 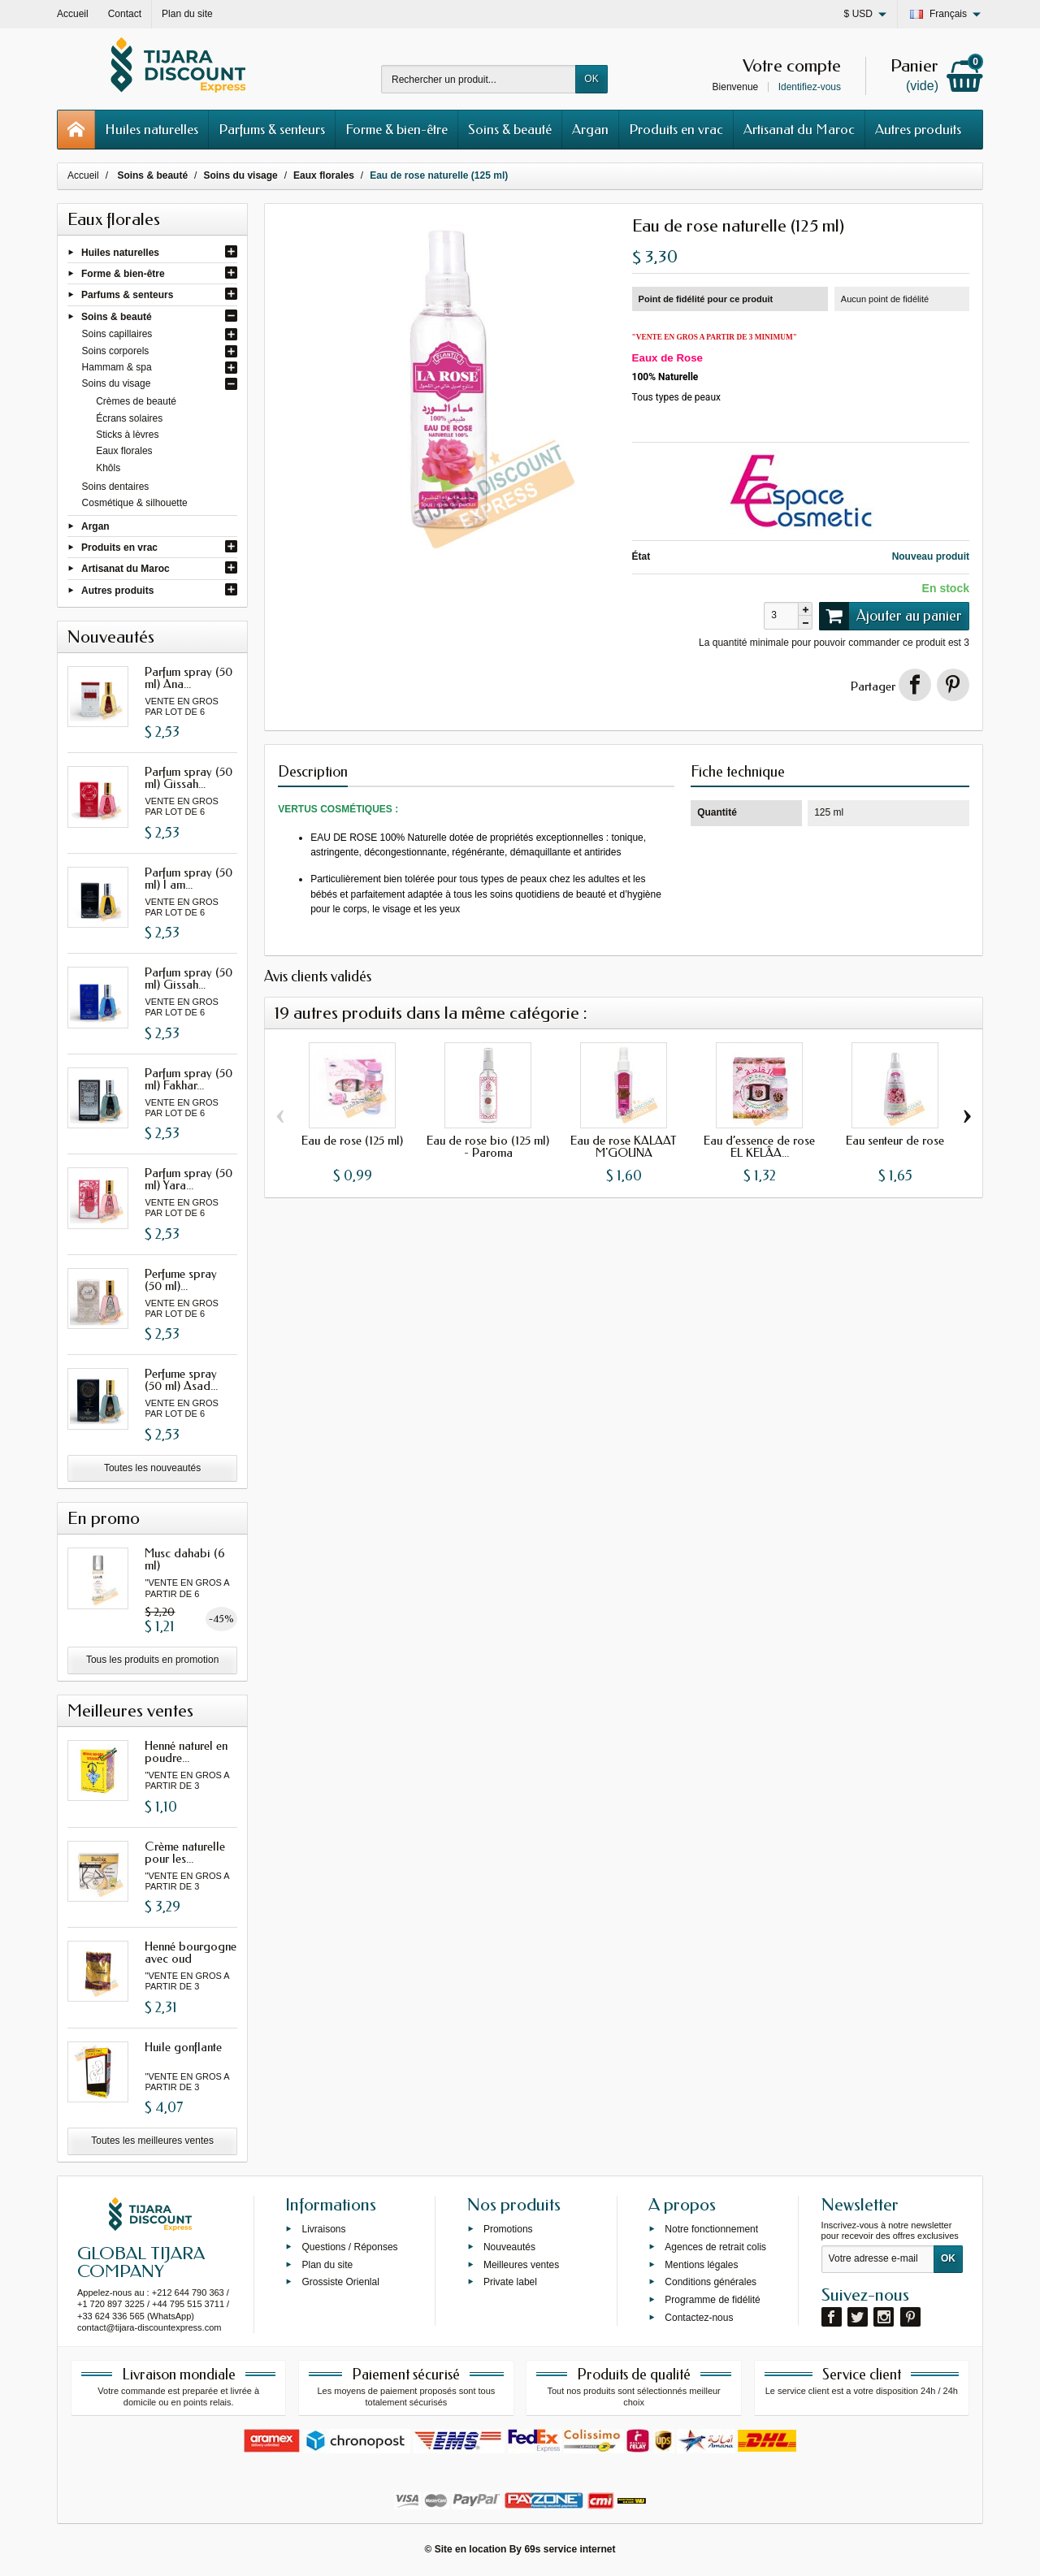 What do you see at coordinates (759, 1146) in the screenshot?
I see `Eau d’essence de rose EL KELÂA...` at bounding box center [759, 1146].